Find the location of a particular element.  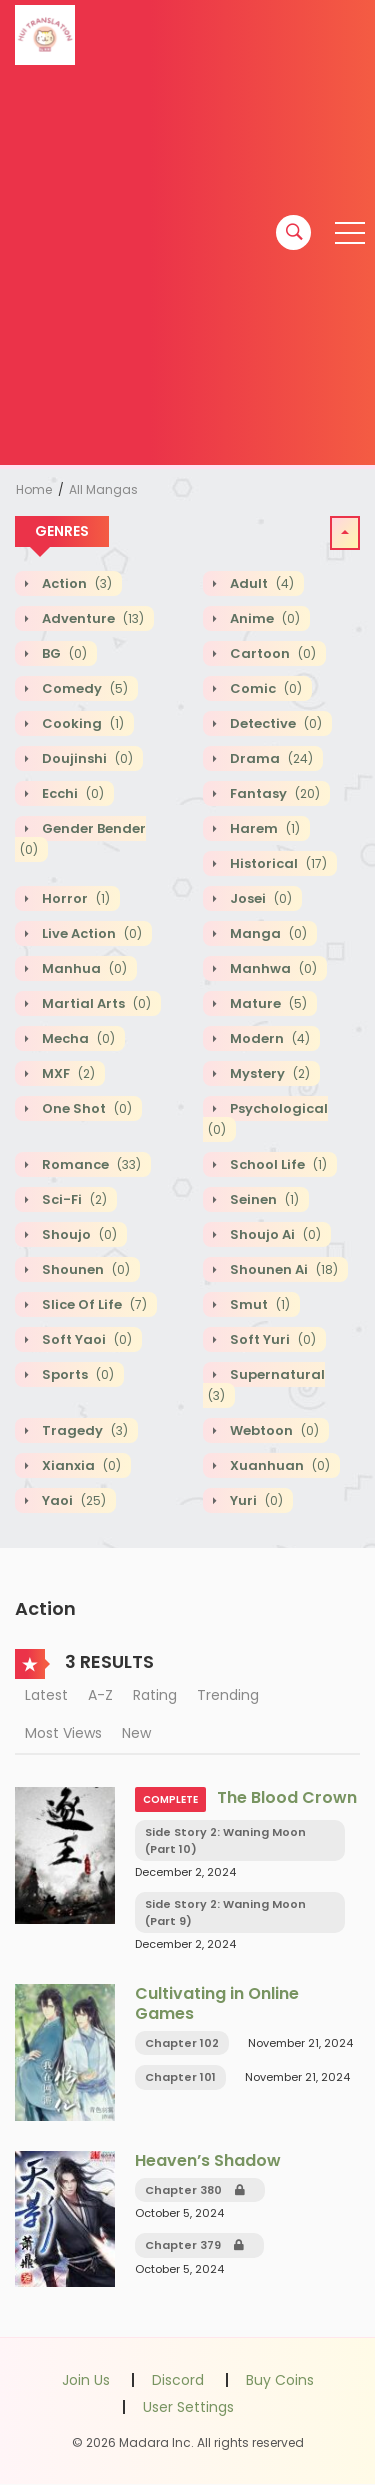

Supernatural is located at coordinates (266, 1385).